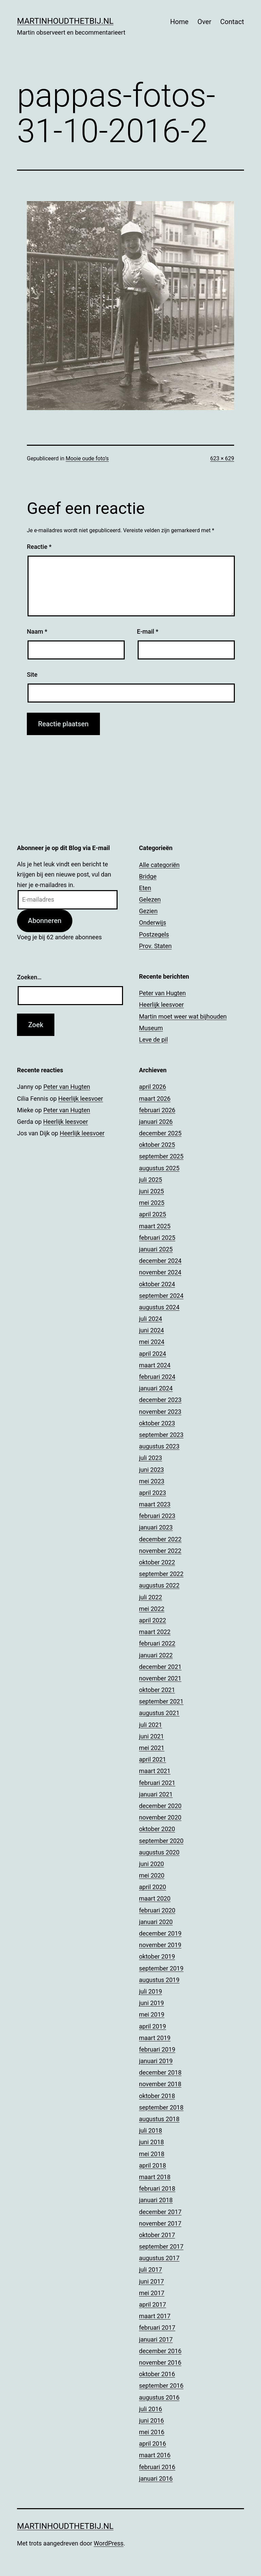 The image size is (261, 2576). I want to click on april 2026, so click(152, 1086).